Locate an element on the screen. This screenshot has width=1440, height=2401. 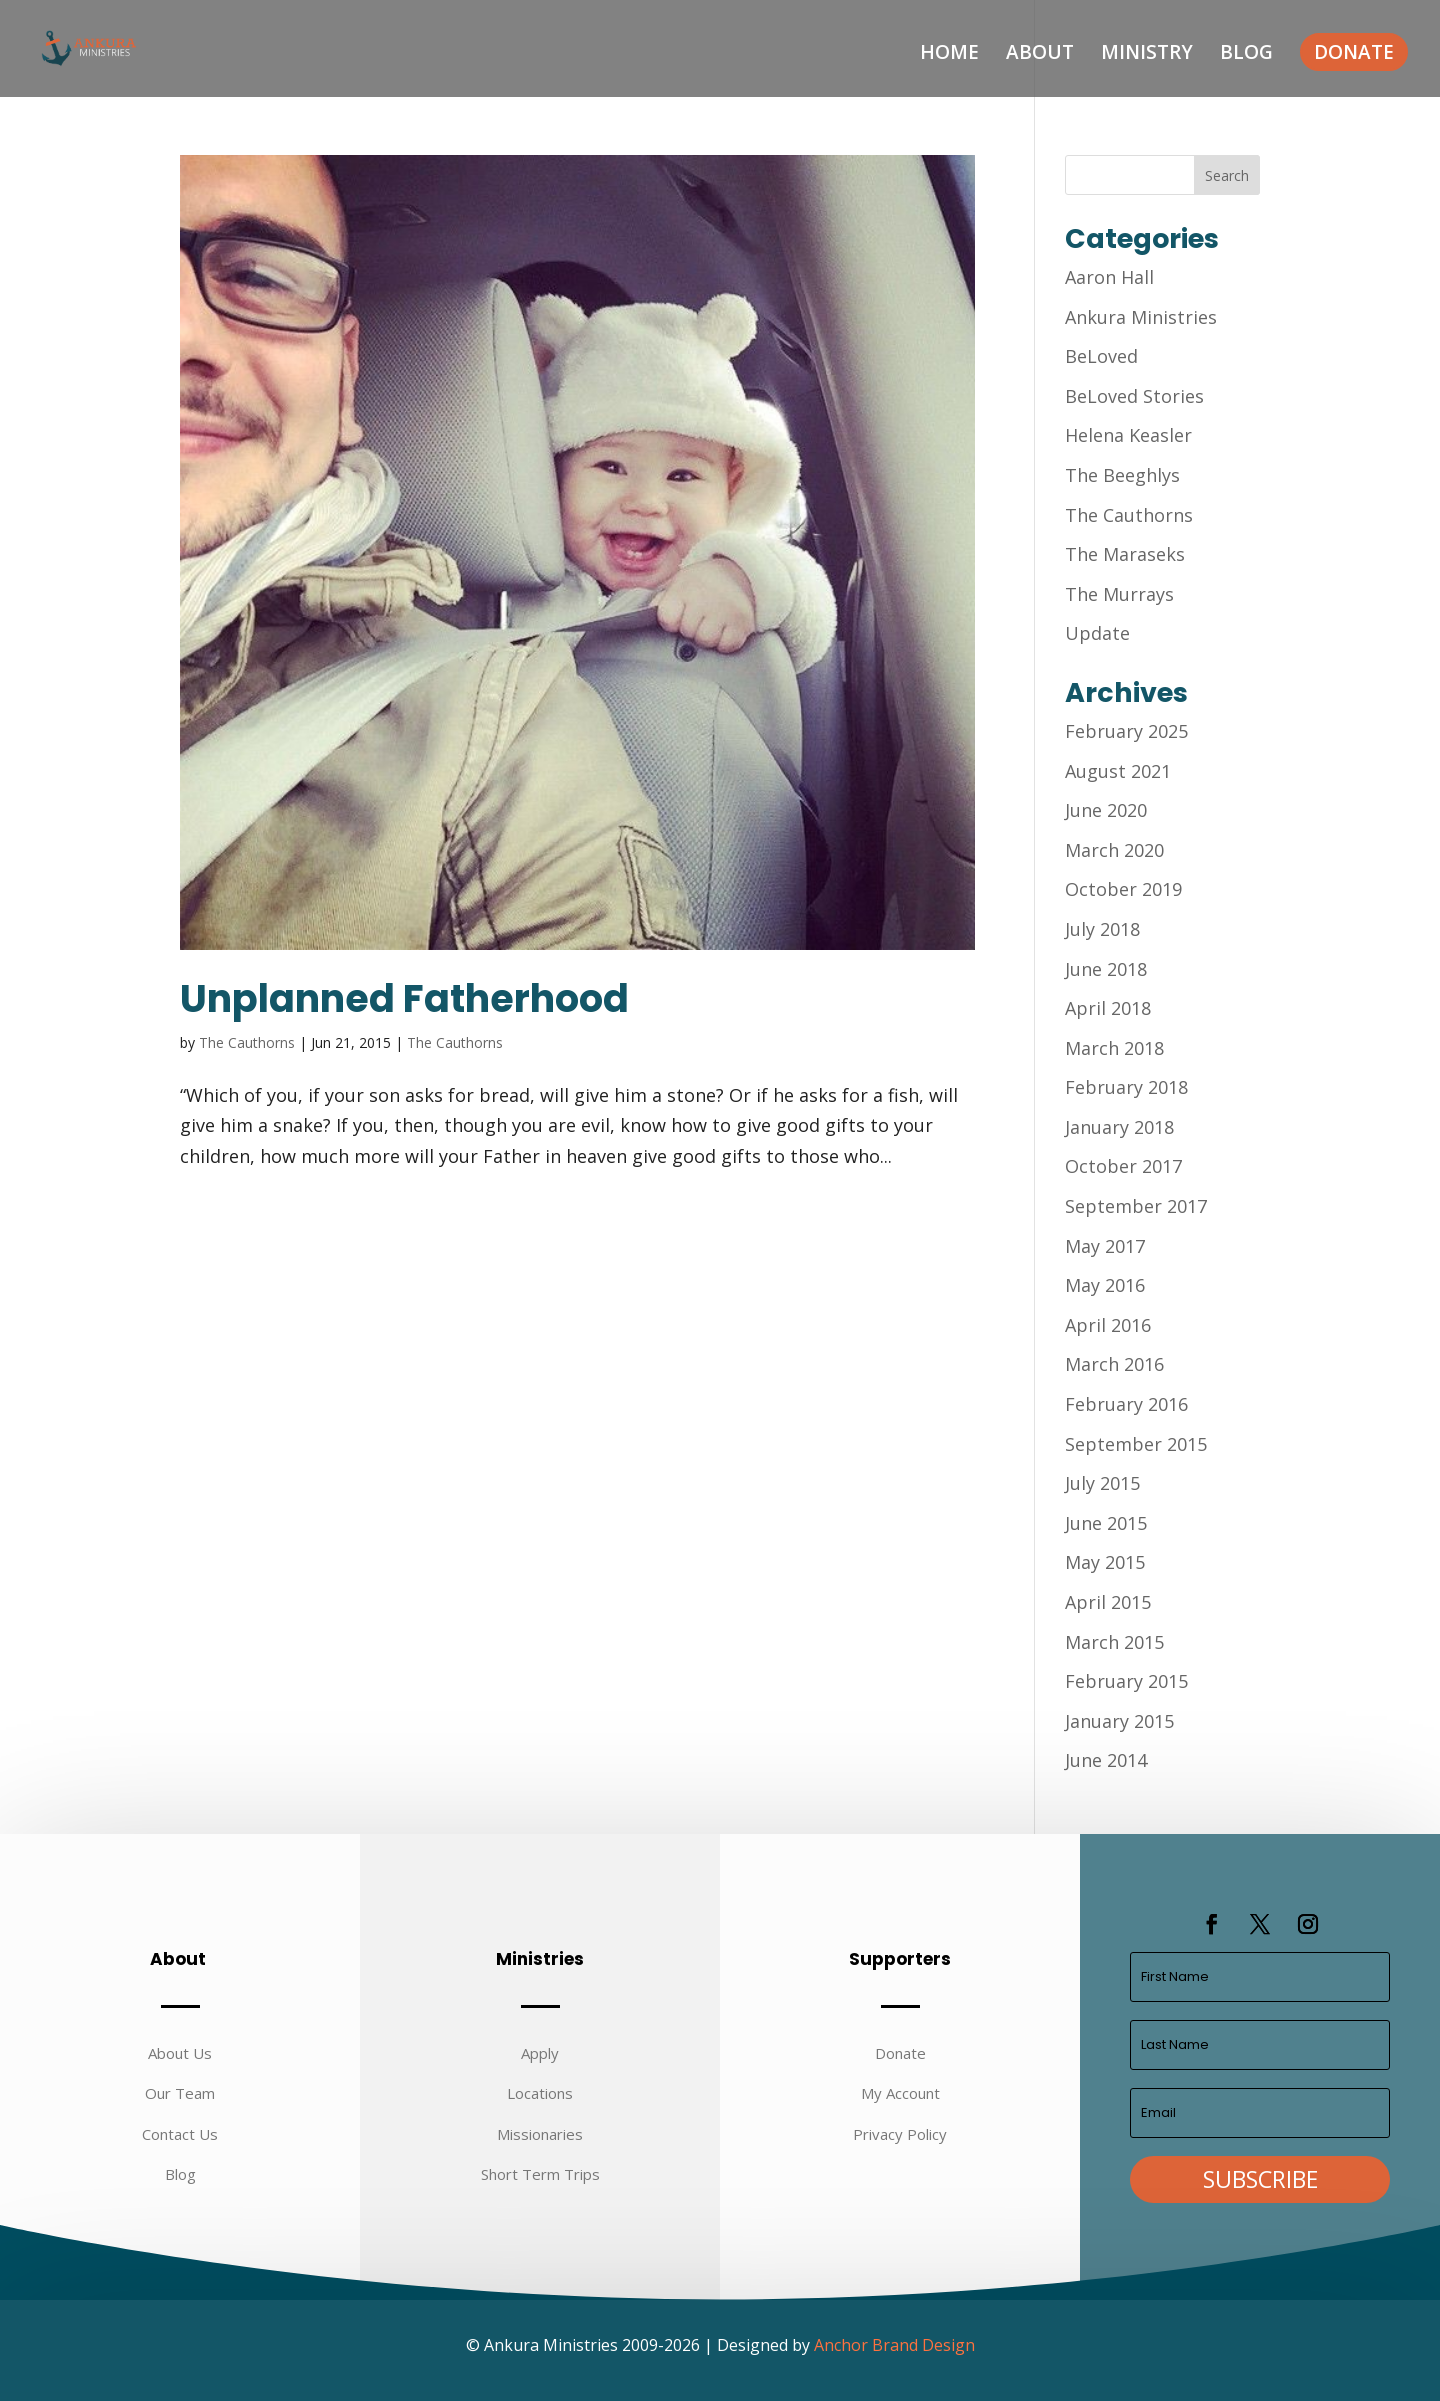
January 2018 is located at coordinates (1119, 1127).